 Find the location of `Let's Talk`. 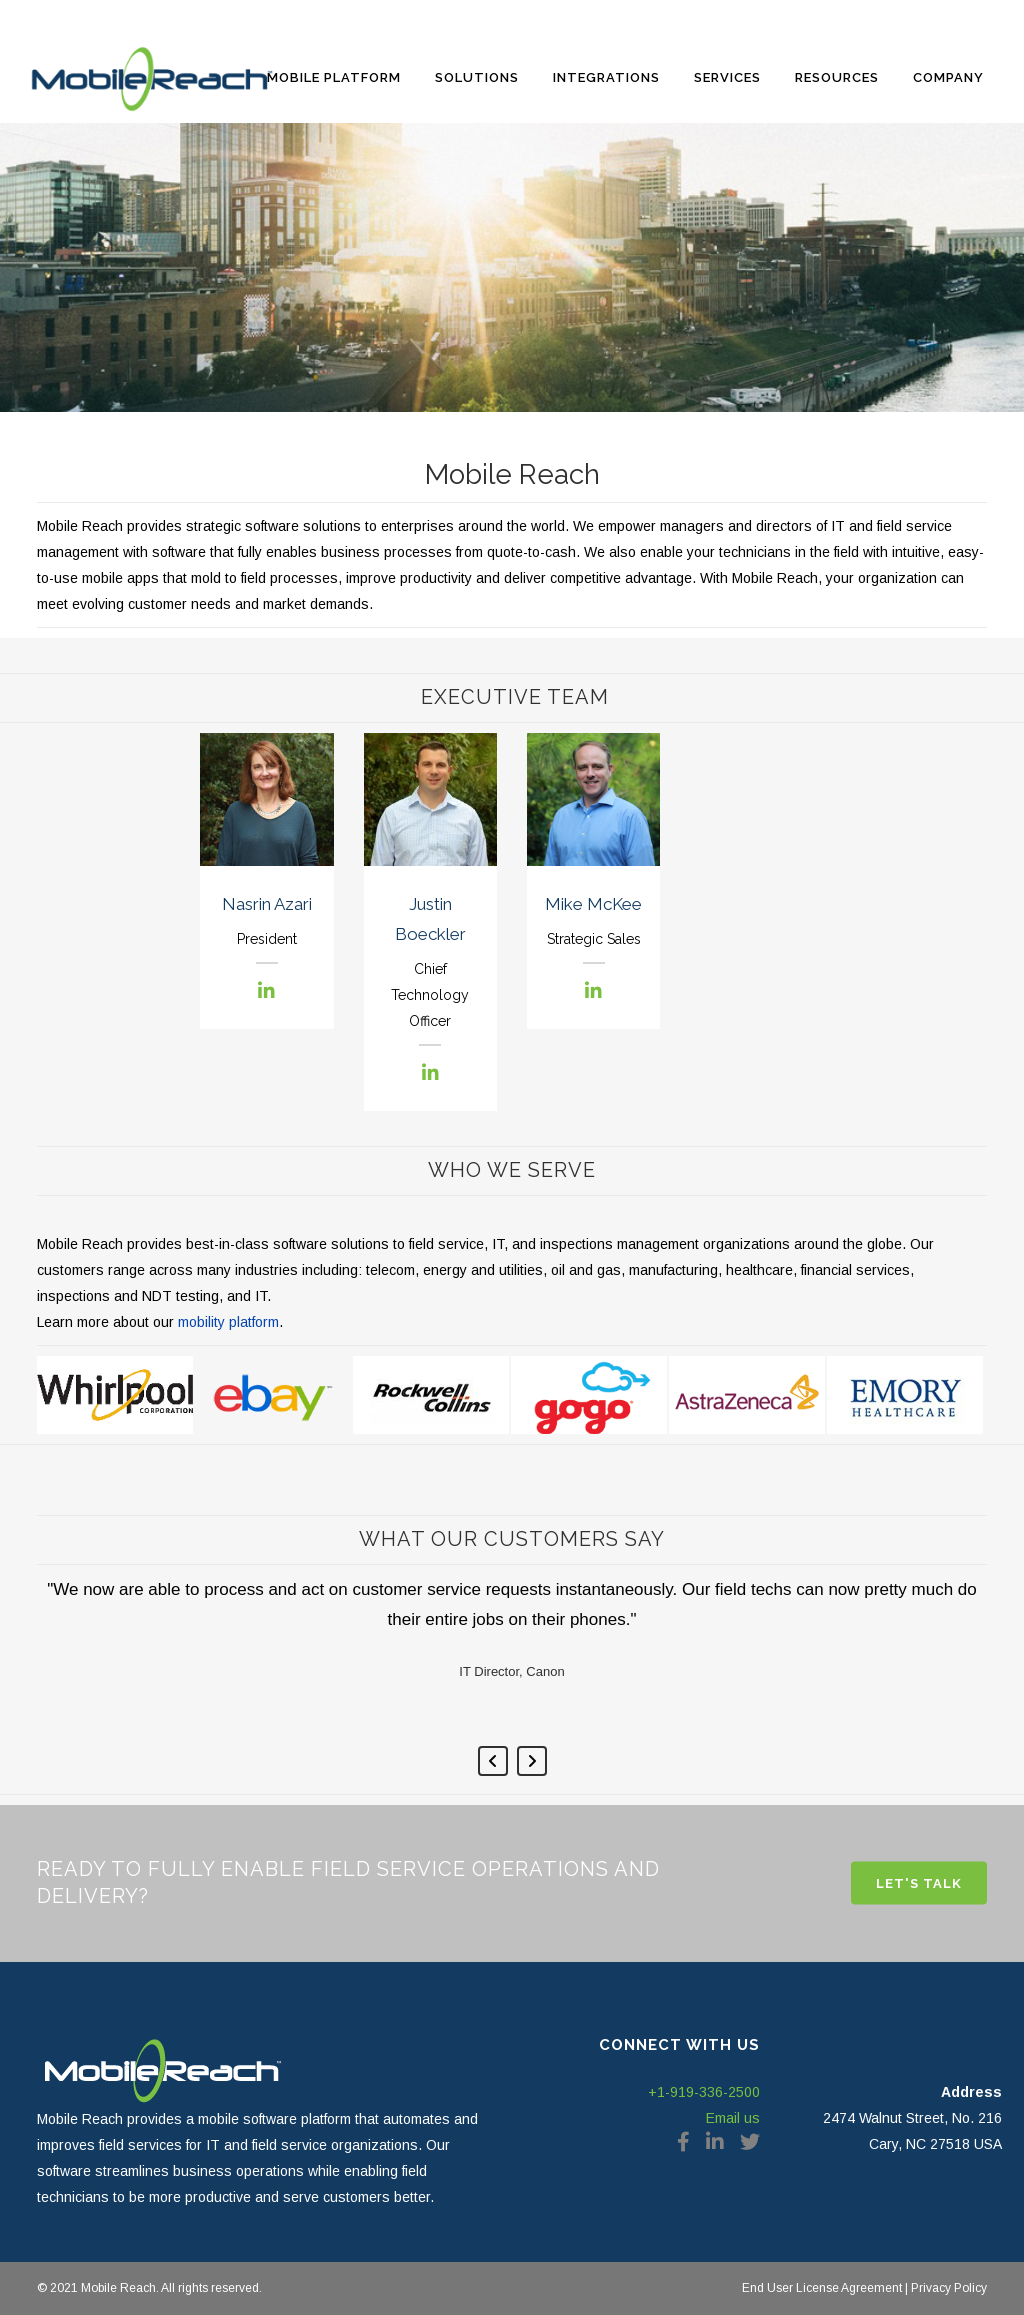

Let's Talk is located at coordinates (919, 1883).